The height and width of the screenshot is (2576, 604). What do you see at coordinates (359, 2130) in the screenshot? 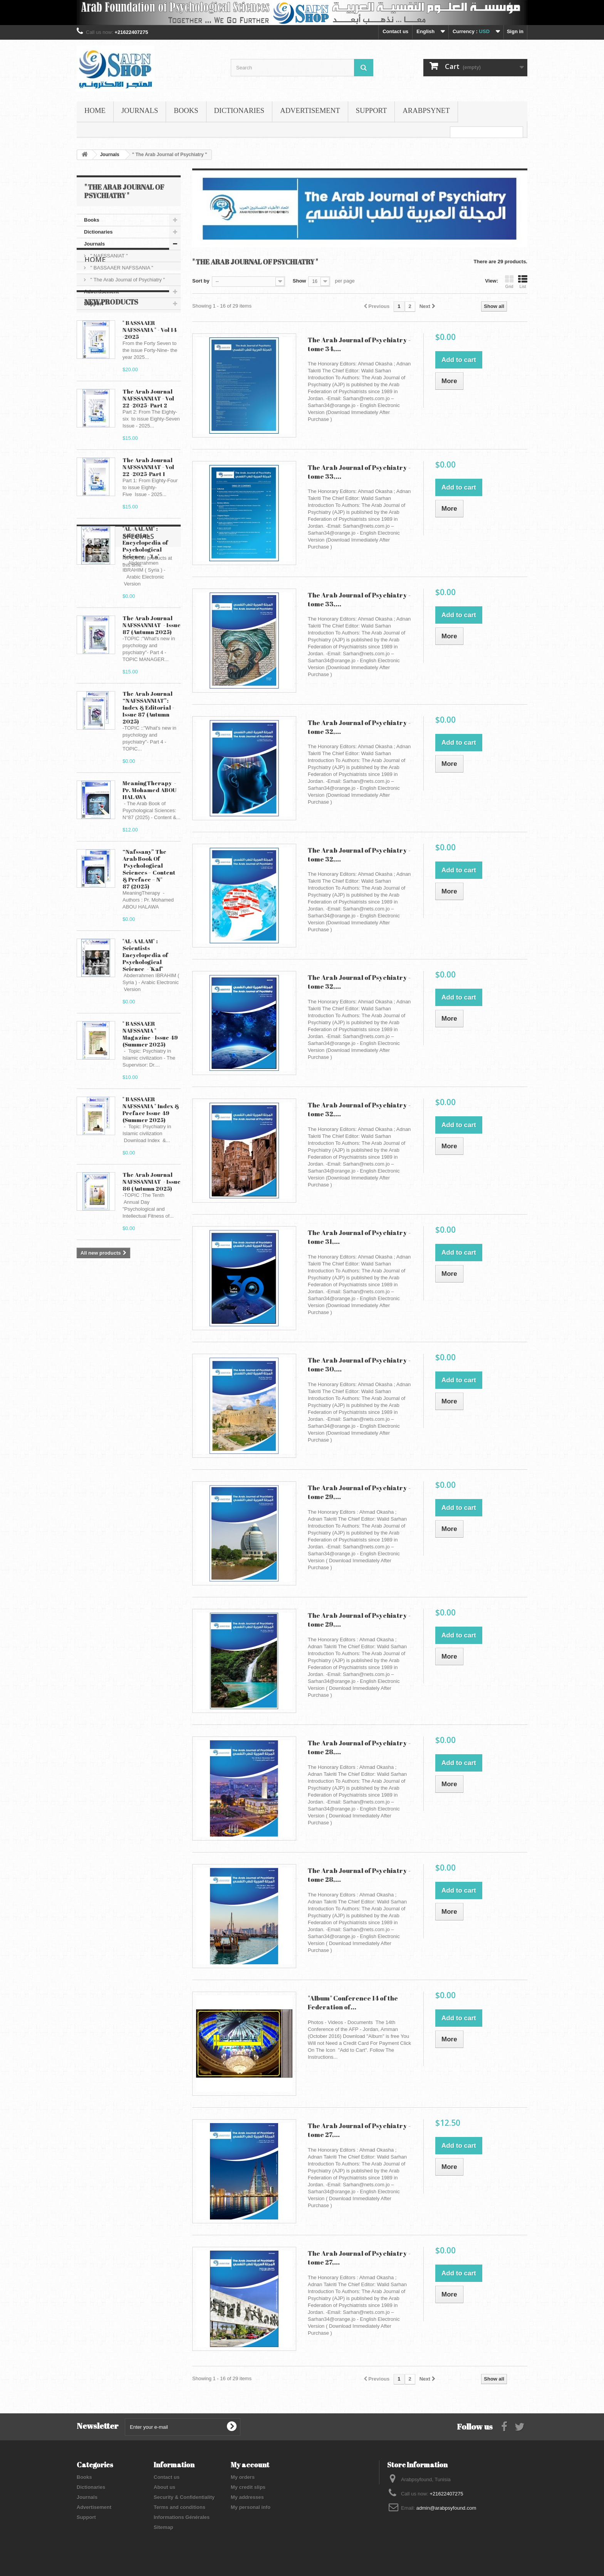
I see `The Arab Journal of Psychiatry - tome 27,...` at bounding box center [359, 2130].